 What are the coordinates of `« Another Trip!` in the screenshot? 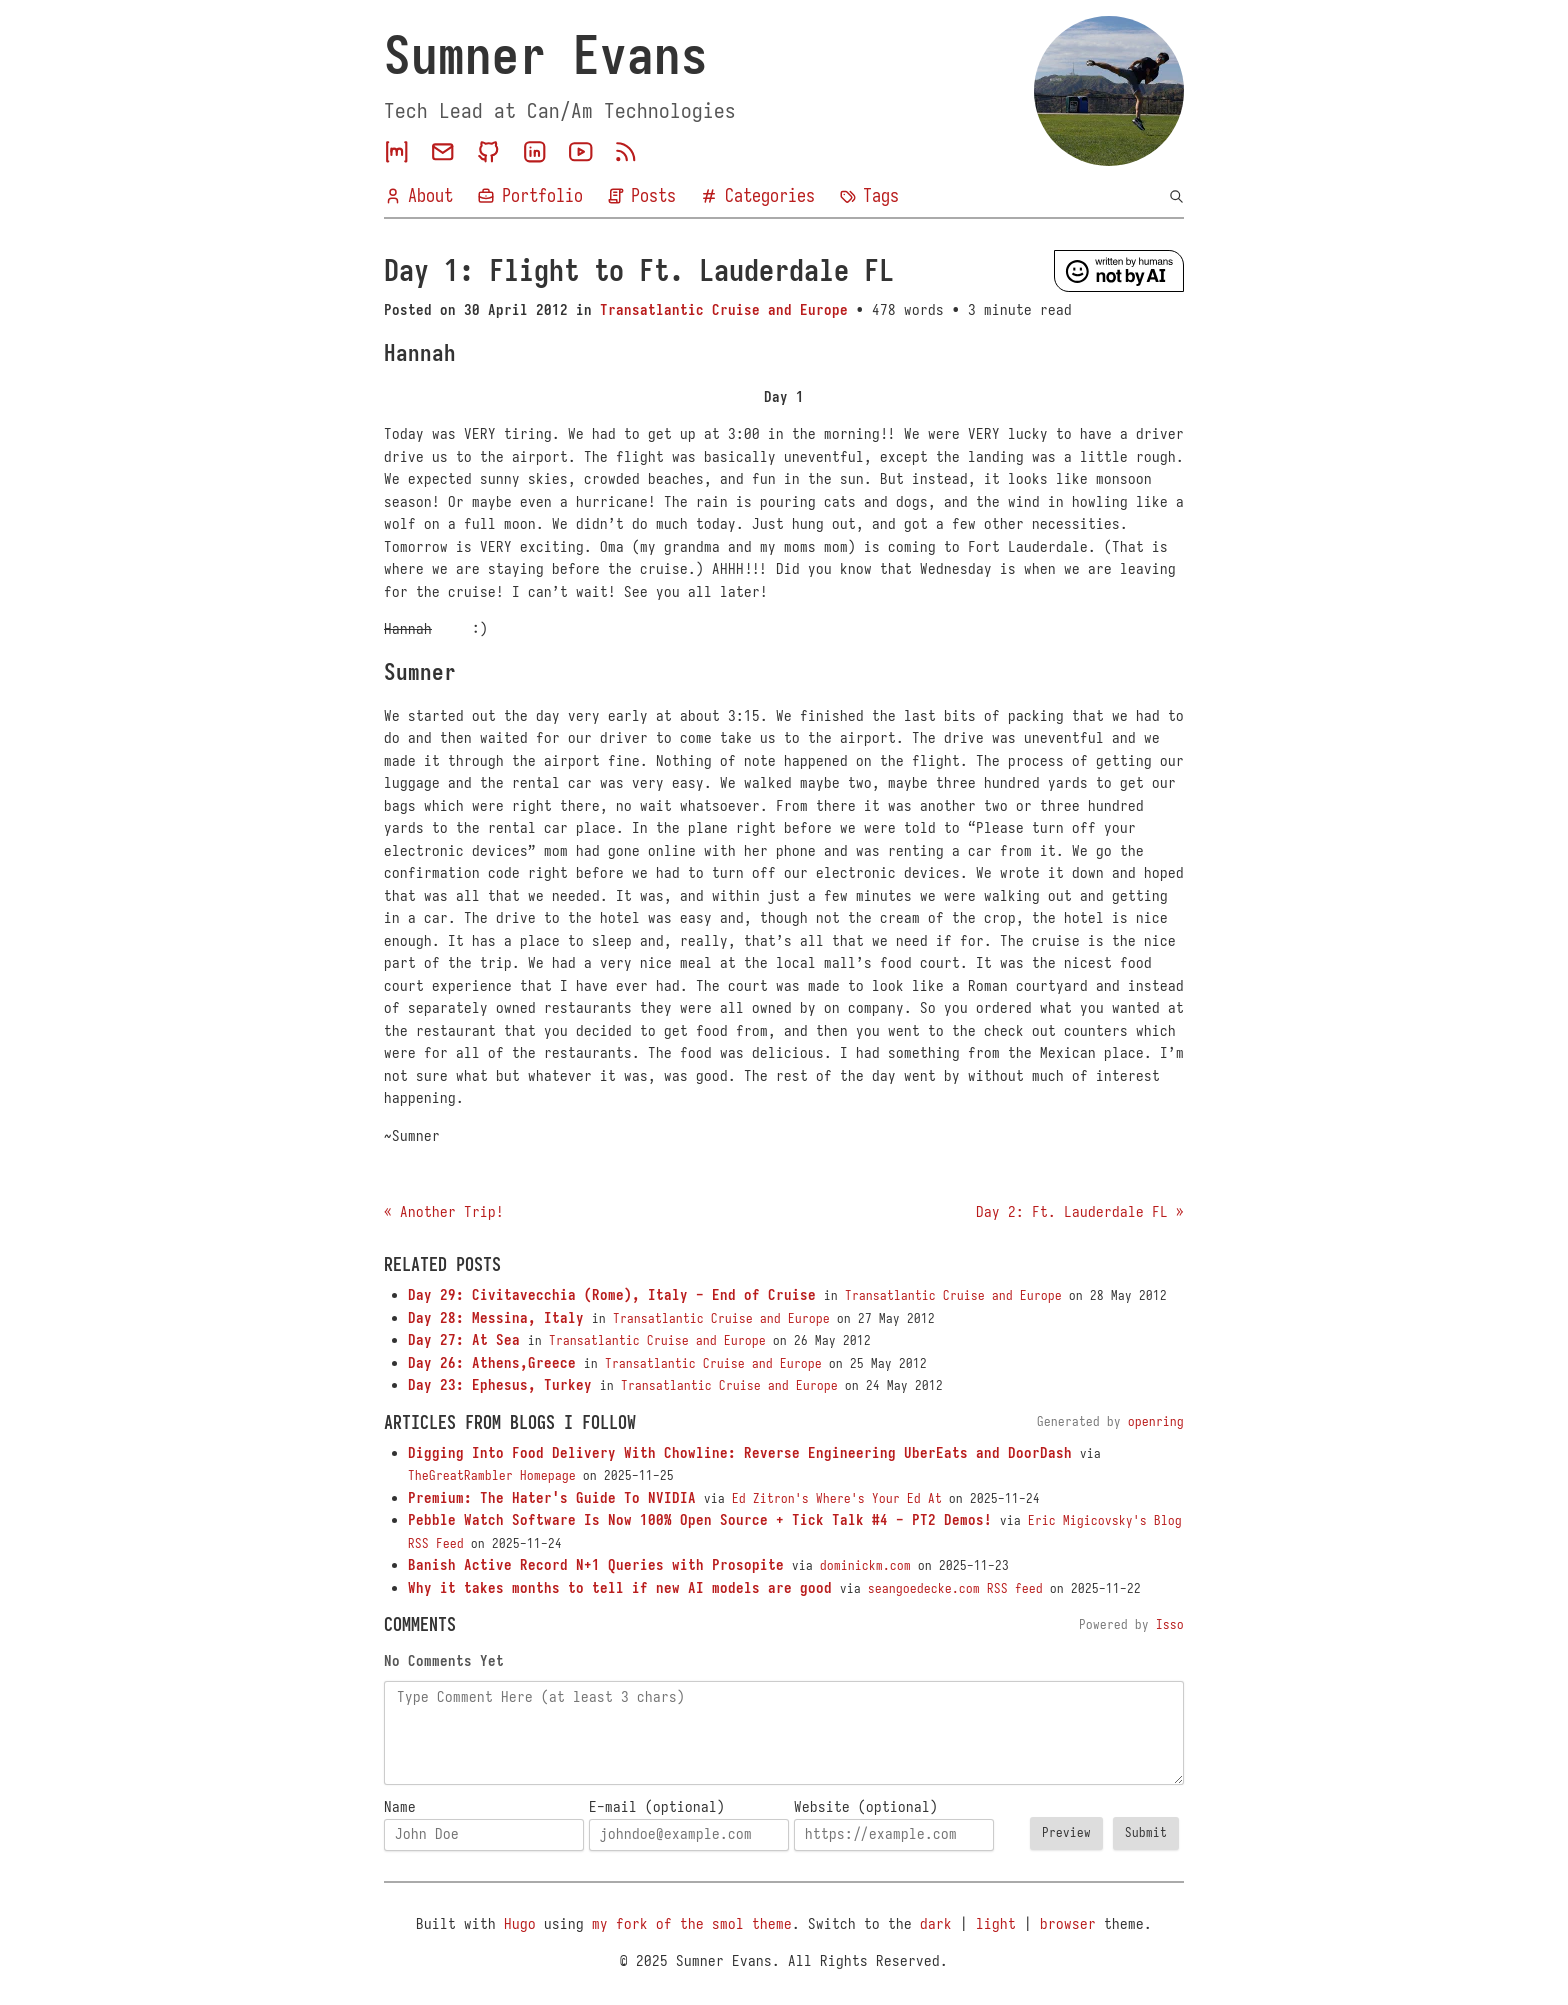 It's located at (444, 1212).